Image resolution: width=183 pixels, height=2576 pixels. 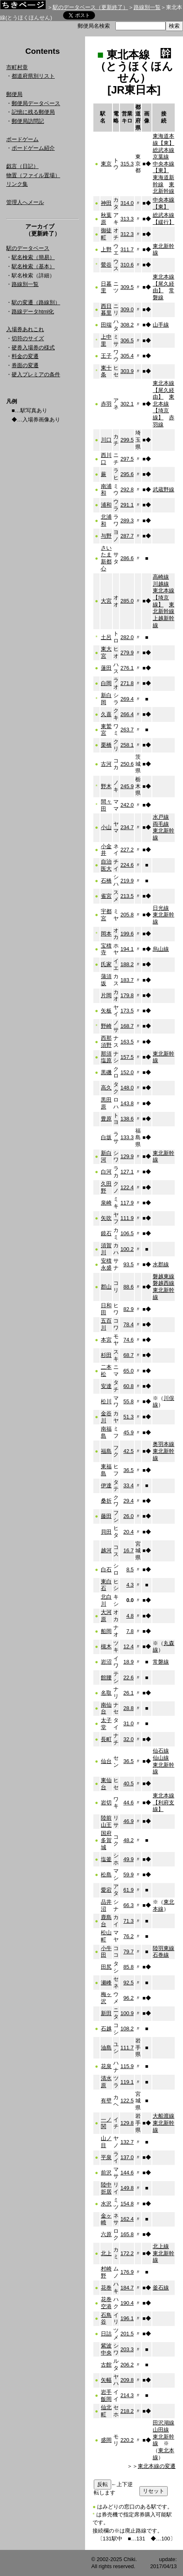 What do you see at coordinates (106, 1516) in the screenshot?
I see `藤田` at bounding box center [106, 1516].